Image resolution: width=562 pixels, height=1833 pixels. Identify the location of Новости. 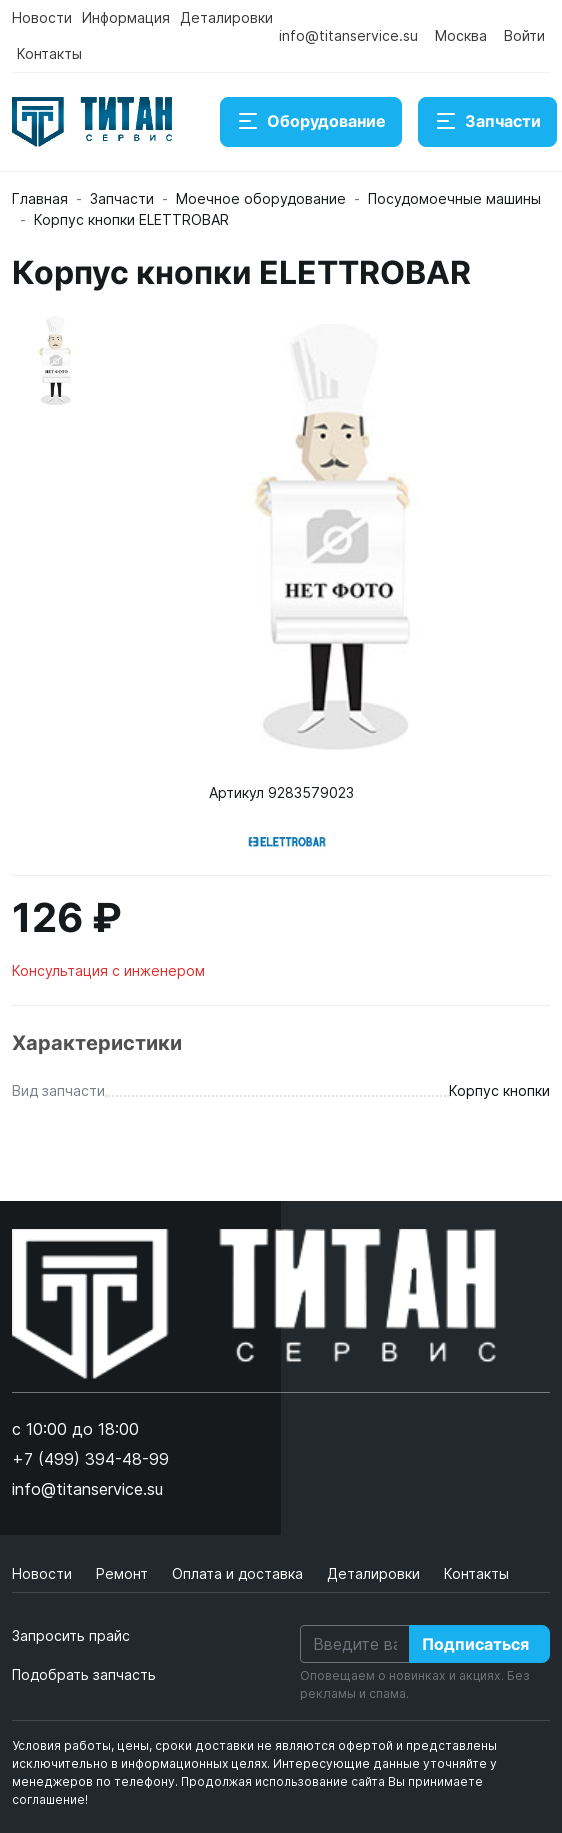
(42, 17).